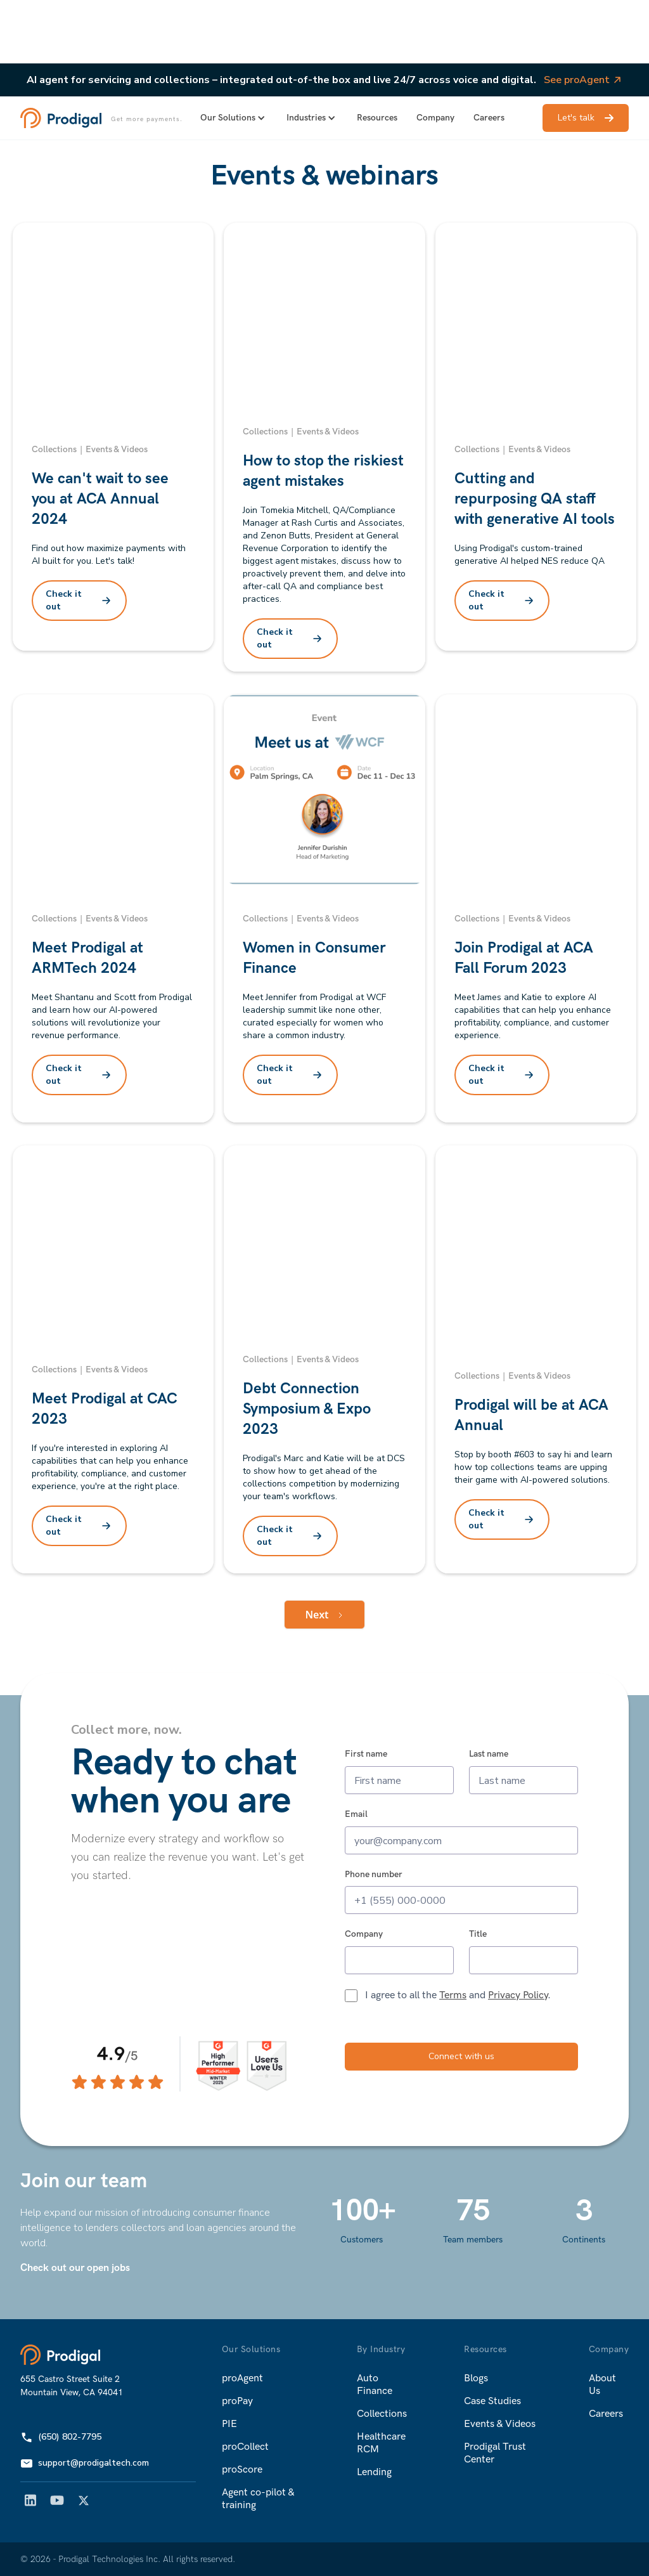 This screenshot has width=649, height=2576. I want to click on Check out our open jobs, so click(75, 2268).